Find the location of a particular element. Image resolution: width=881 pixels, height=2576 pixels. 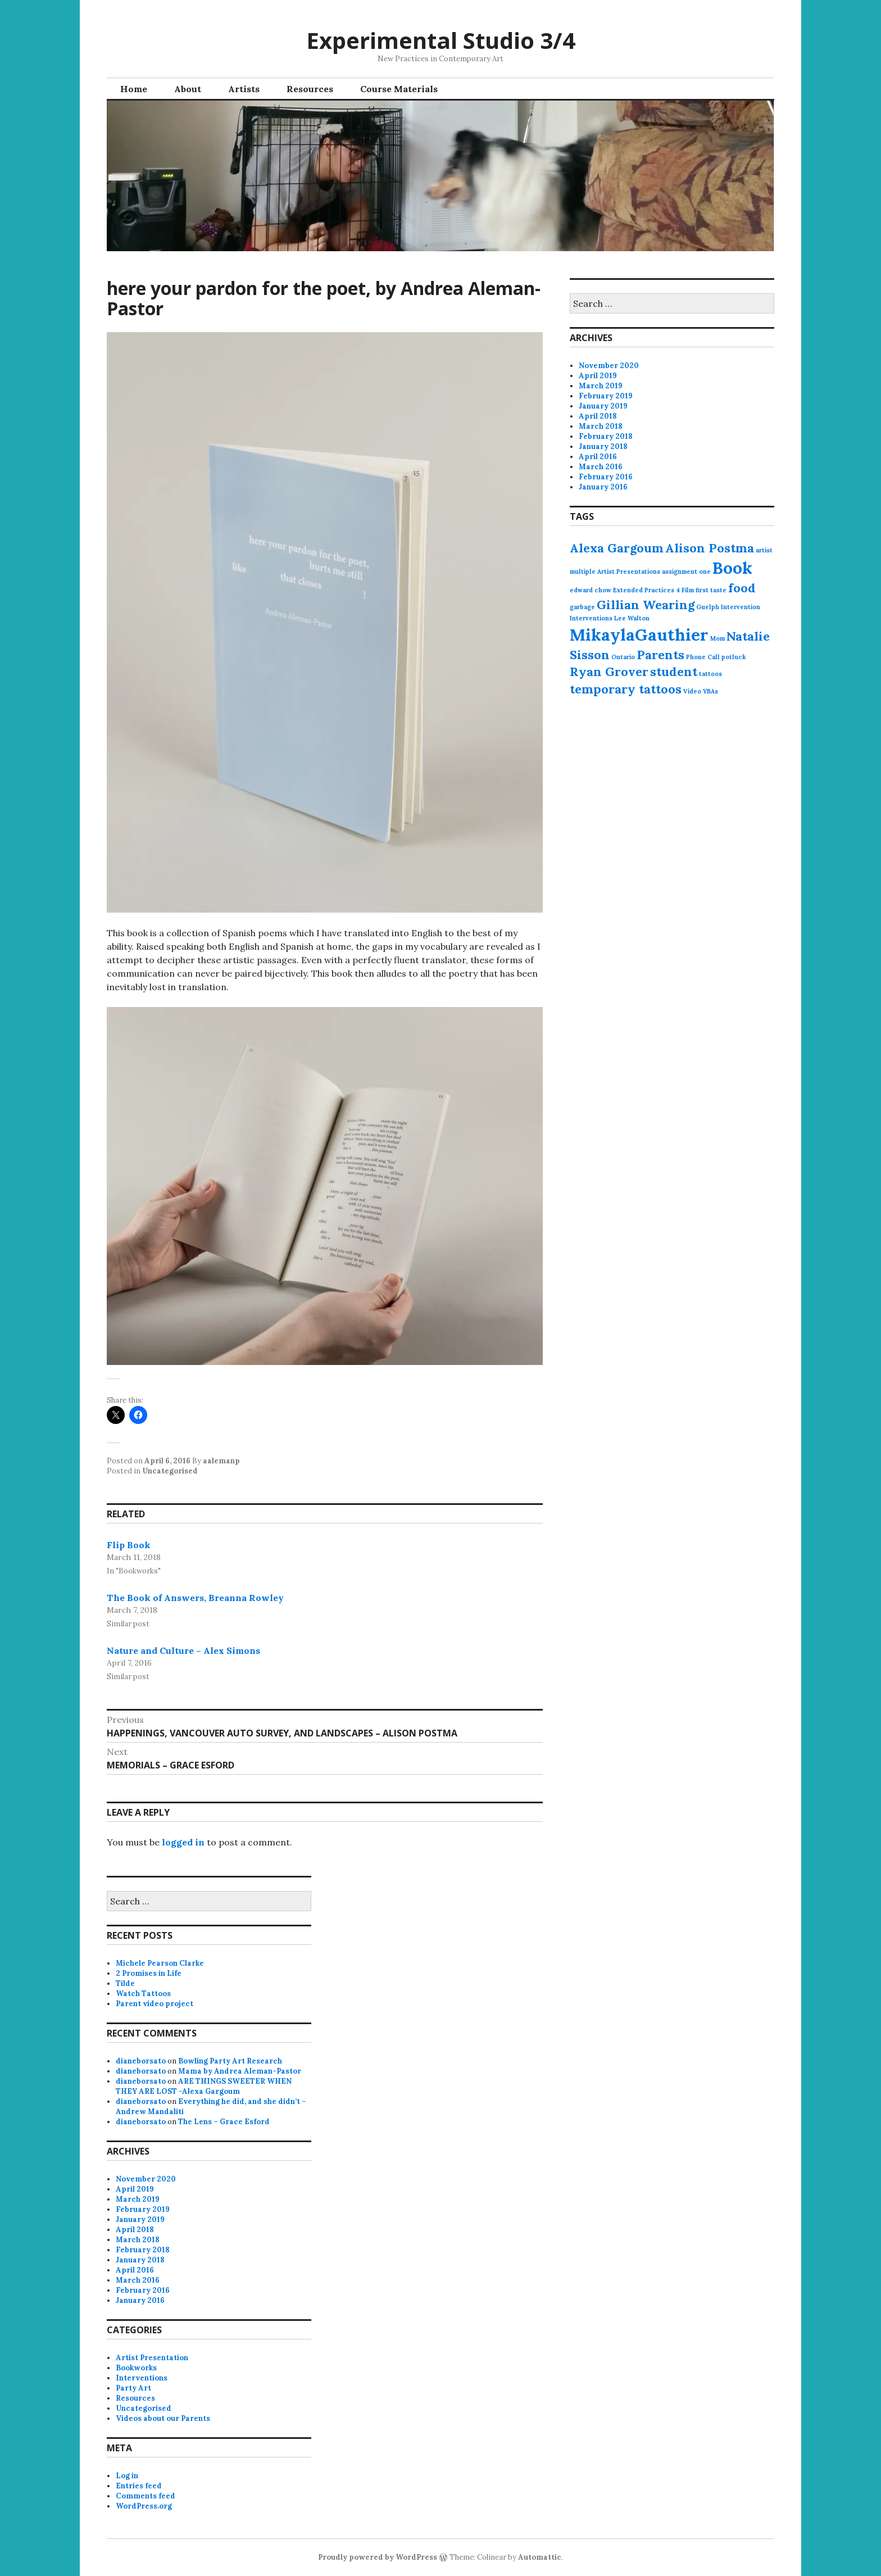

The Lens – Grace Esford is located at coordinates (224, 2121).